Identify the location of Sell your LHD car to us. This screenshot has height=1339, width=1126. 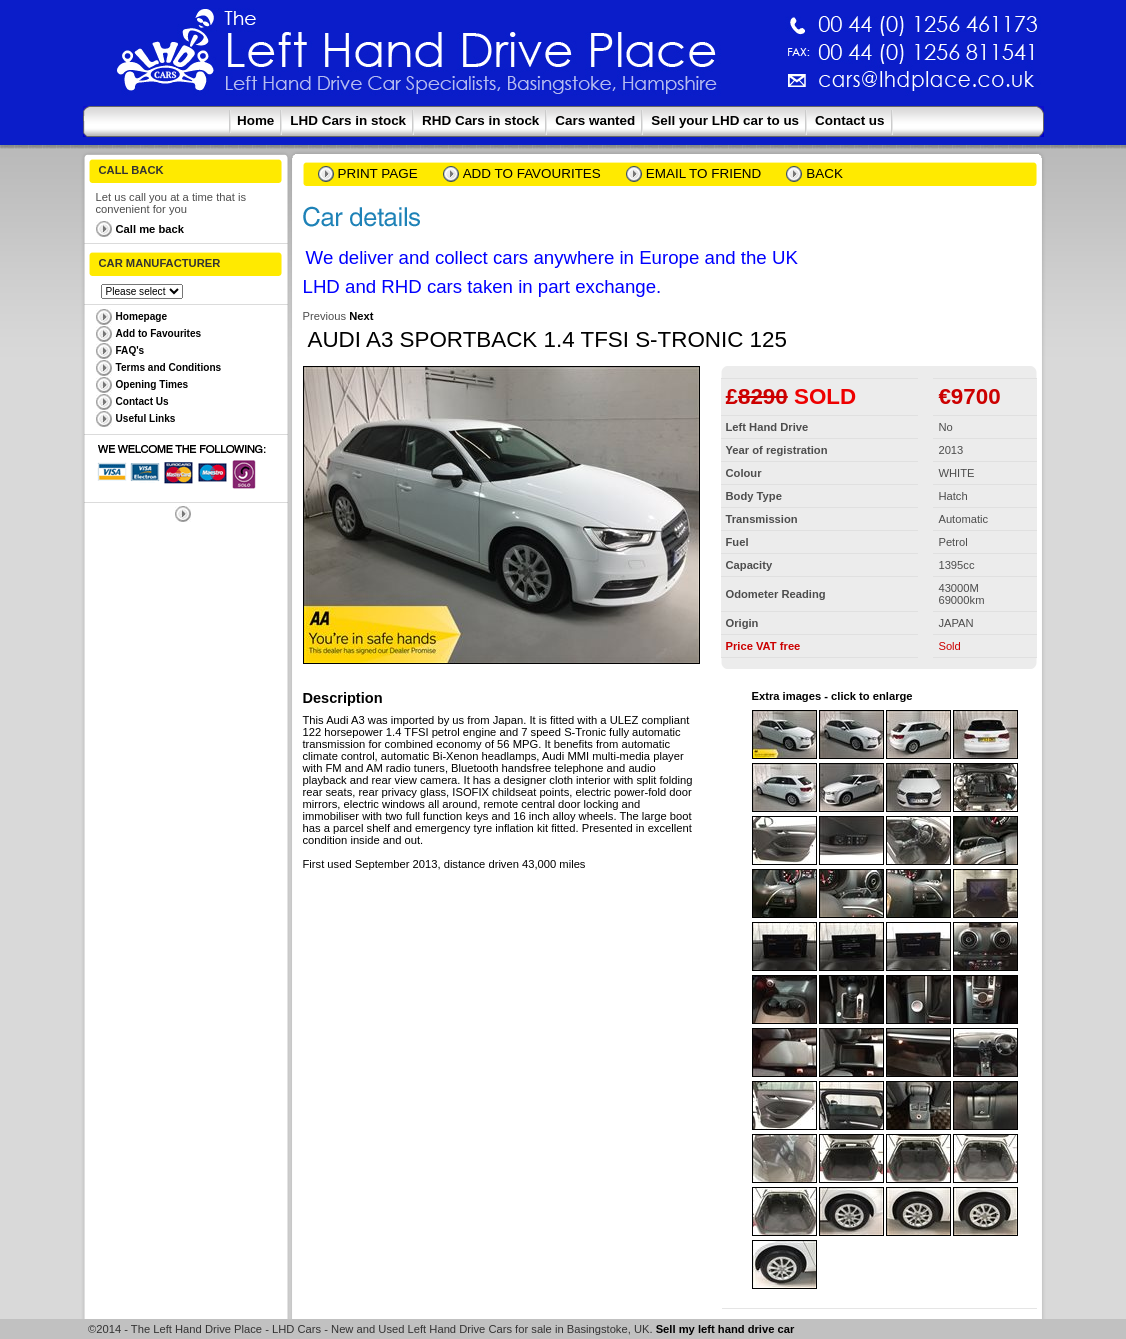
(725, 120).